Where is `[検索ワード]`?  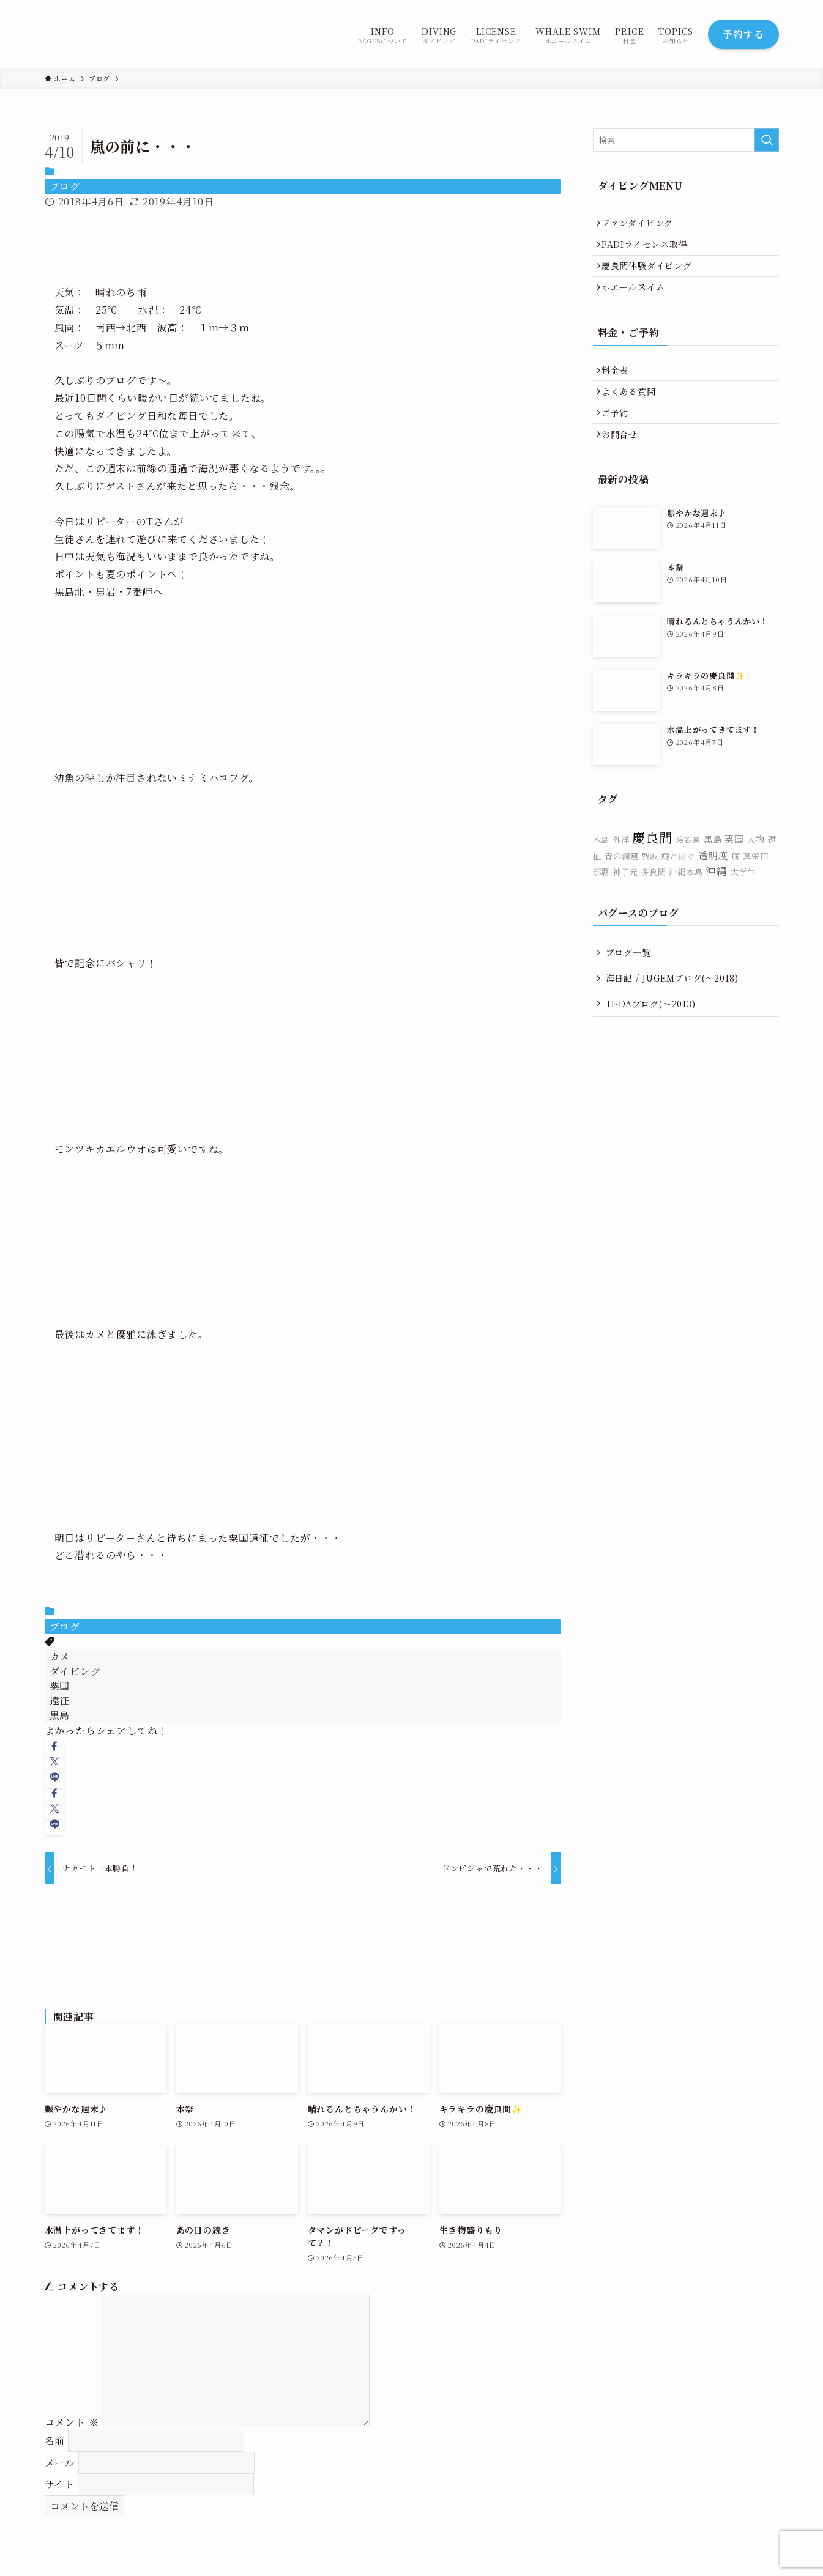 [検索ワード] is located at coordinates (686, 140).